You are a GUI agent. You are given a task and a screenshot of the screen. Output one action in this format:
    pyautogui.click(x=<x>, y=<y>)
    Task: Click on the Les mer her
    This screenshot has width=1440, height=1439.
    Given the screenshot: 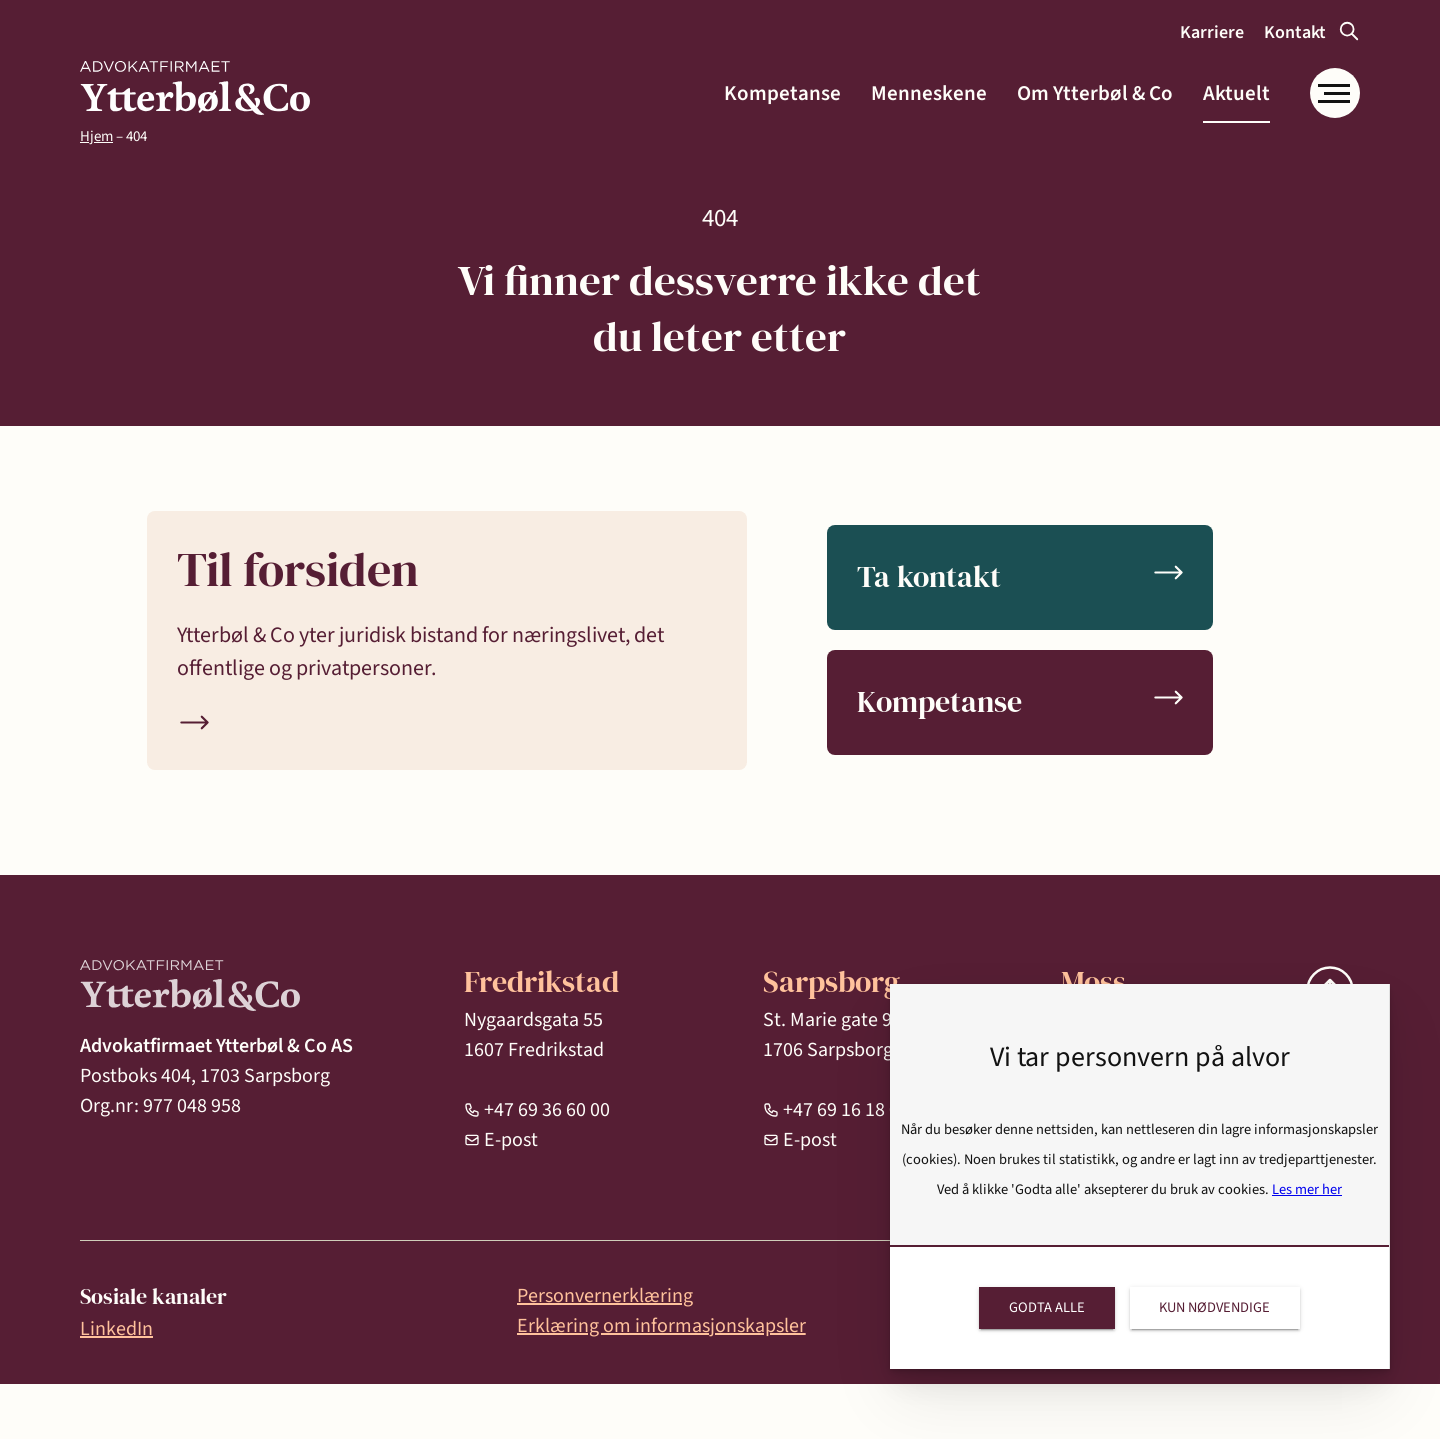 What is the action you would take?
    pyautogui.click(x=1307, y=1189)
    